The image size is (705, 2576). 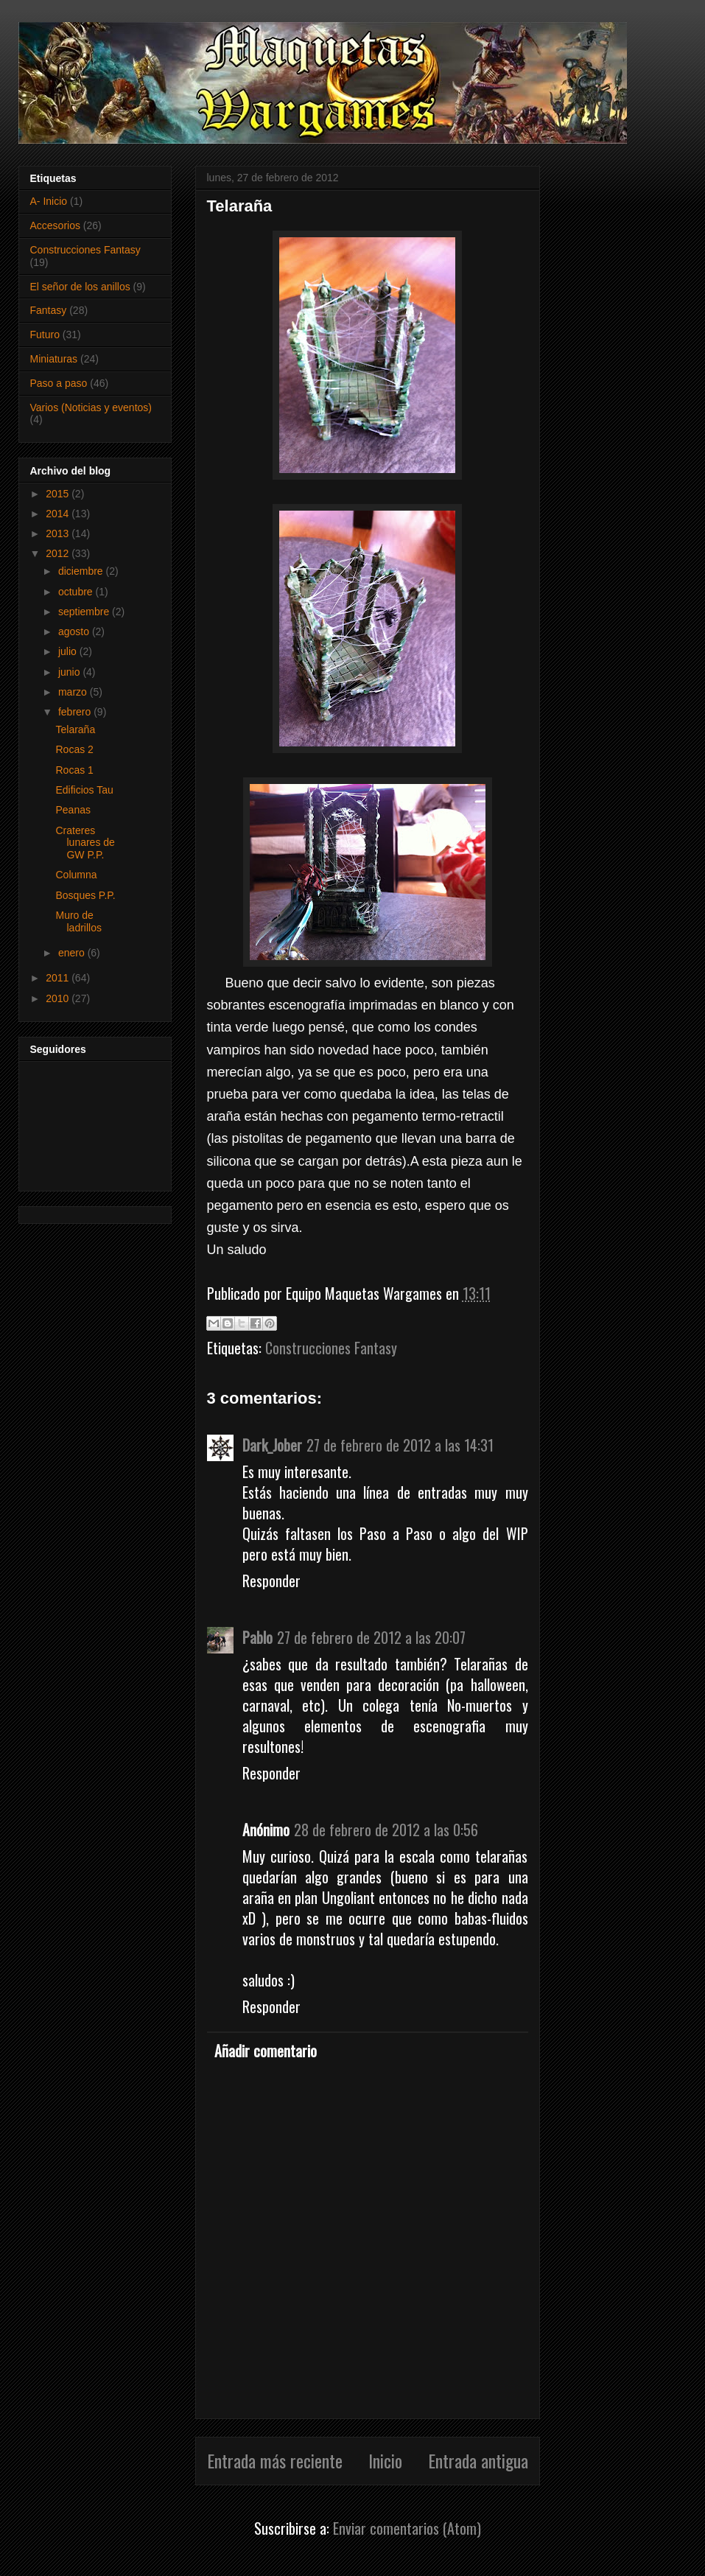 I want to click on 27 de febrero de 2012 a las 20:07, so click(x=371, y=1637).